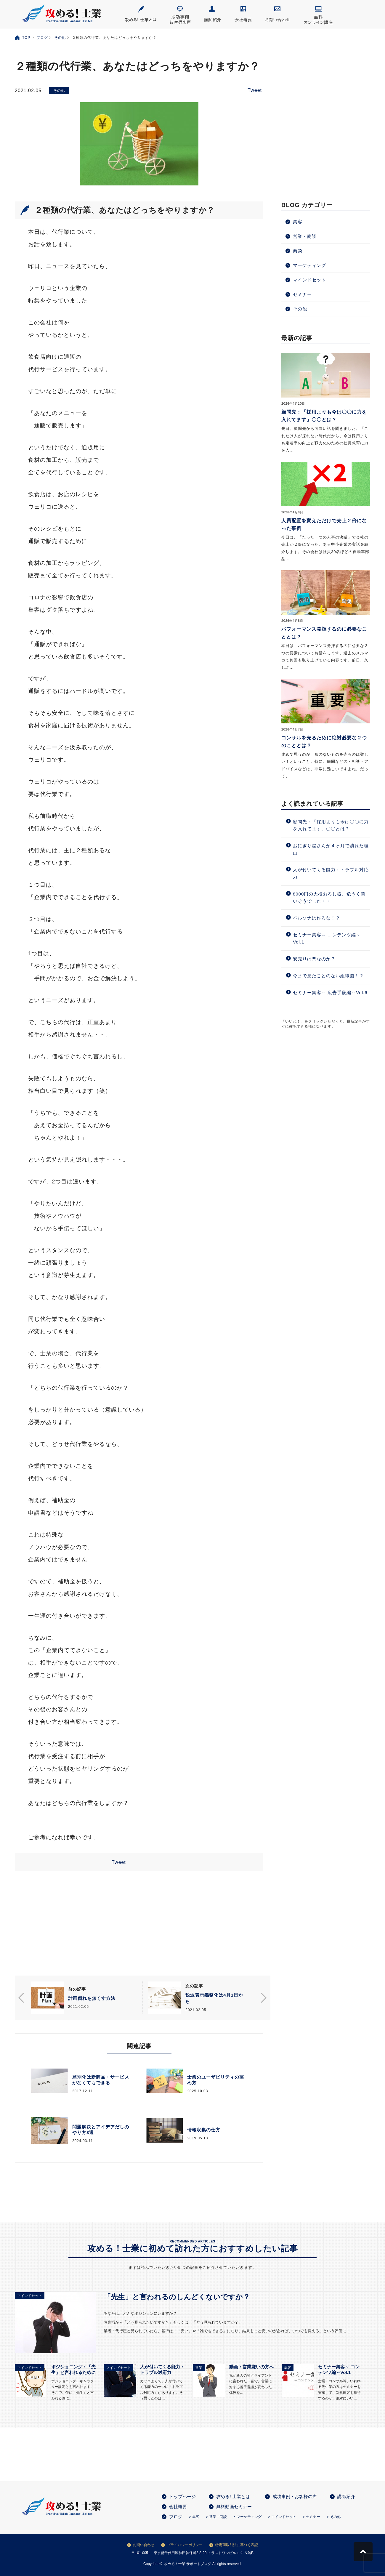 This screenshot has height=2576, width=385. Describe the element at coordinates (92, 1998) in the screenshot. I see `計画倒れを無くす方法` at that location.